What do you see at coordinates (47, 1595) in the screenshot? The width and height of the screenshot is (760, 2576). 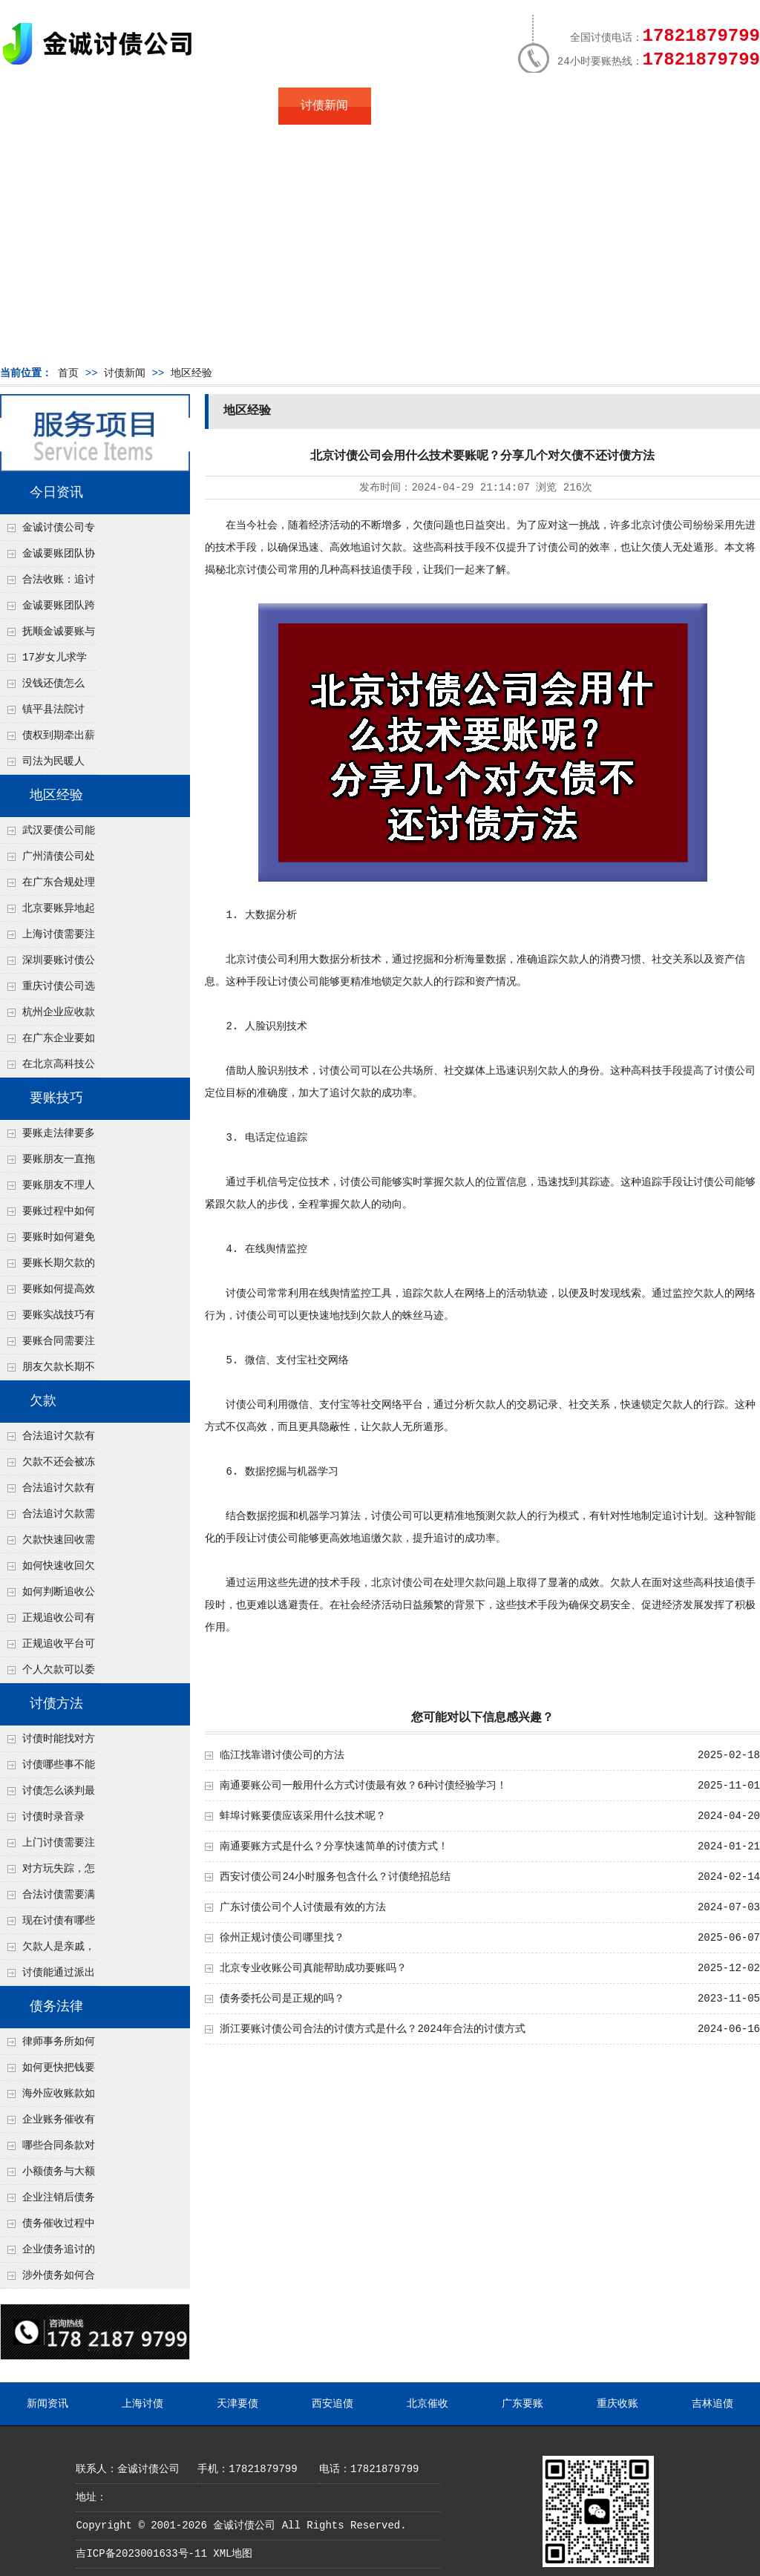 I see `如何判断追收公司是否正规？` at bounding box center [47, 1595].